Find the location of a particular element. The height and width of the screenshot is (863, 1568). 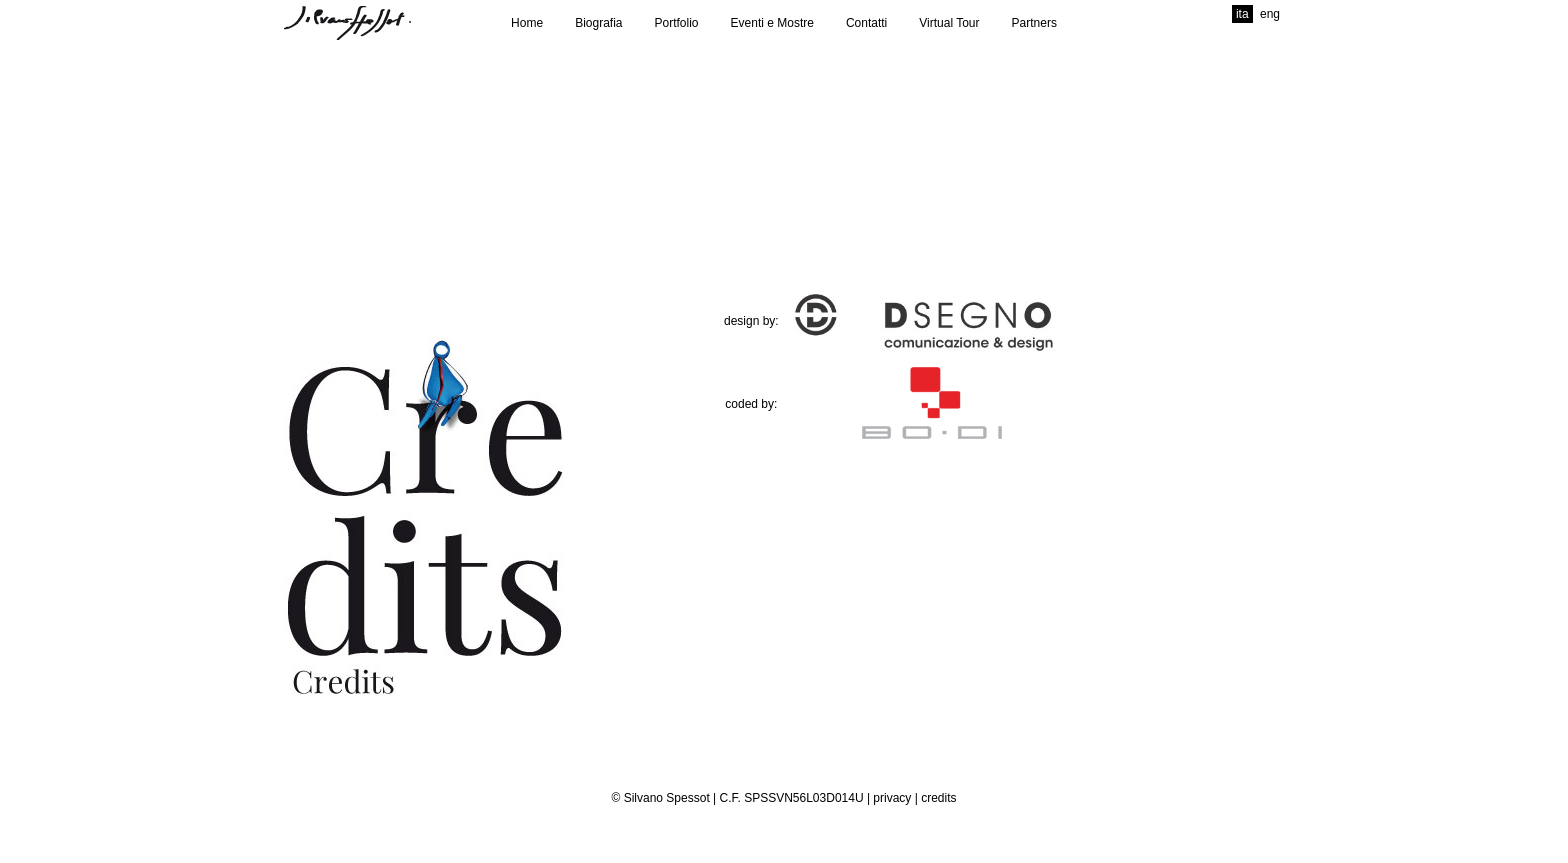

Eventi e Mostre is located at coordinates (772, 23).